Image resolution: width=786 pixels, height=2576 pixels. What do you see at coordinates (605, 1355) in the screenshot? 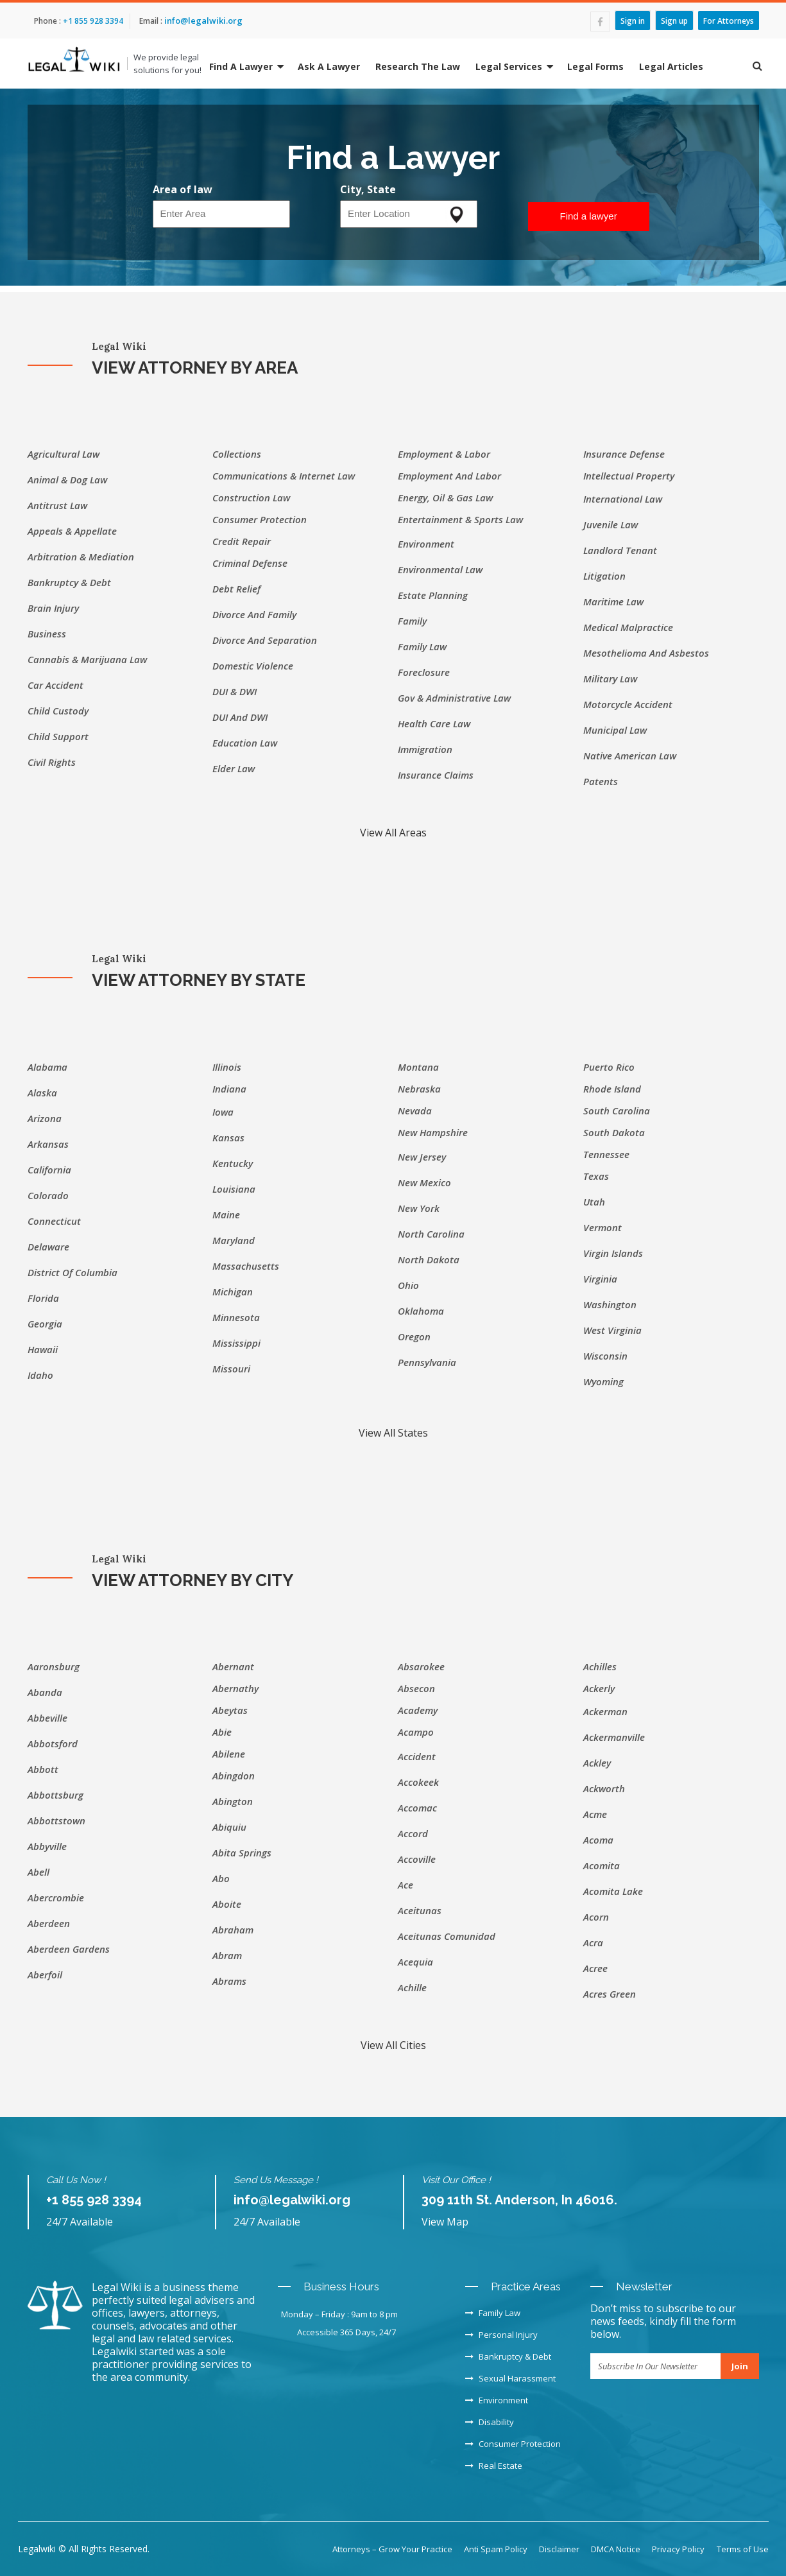
I see `Wisconsin` at bounding box center [605, 1355].